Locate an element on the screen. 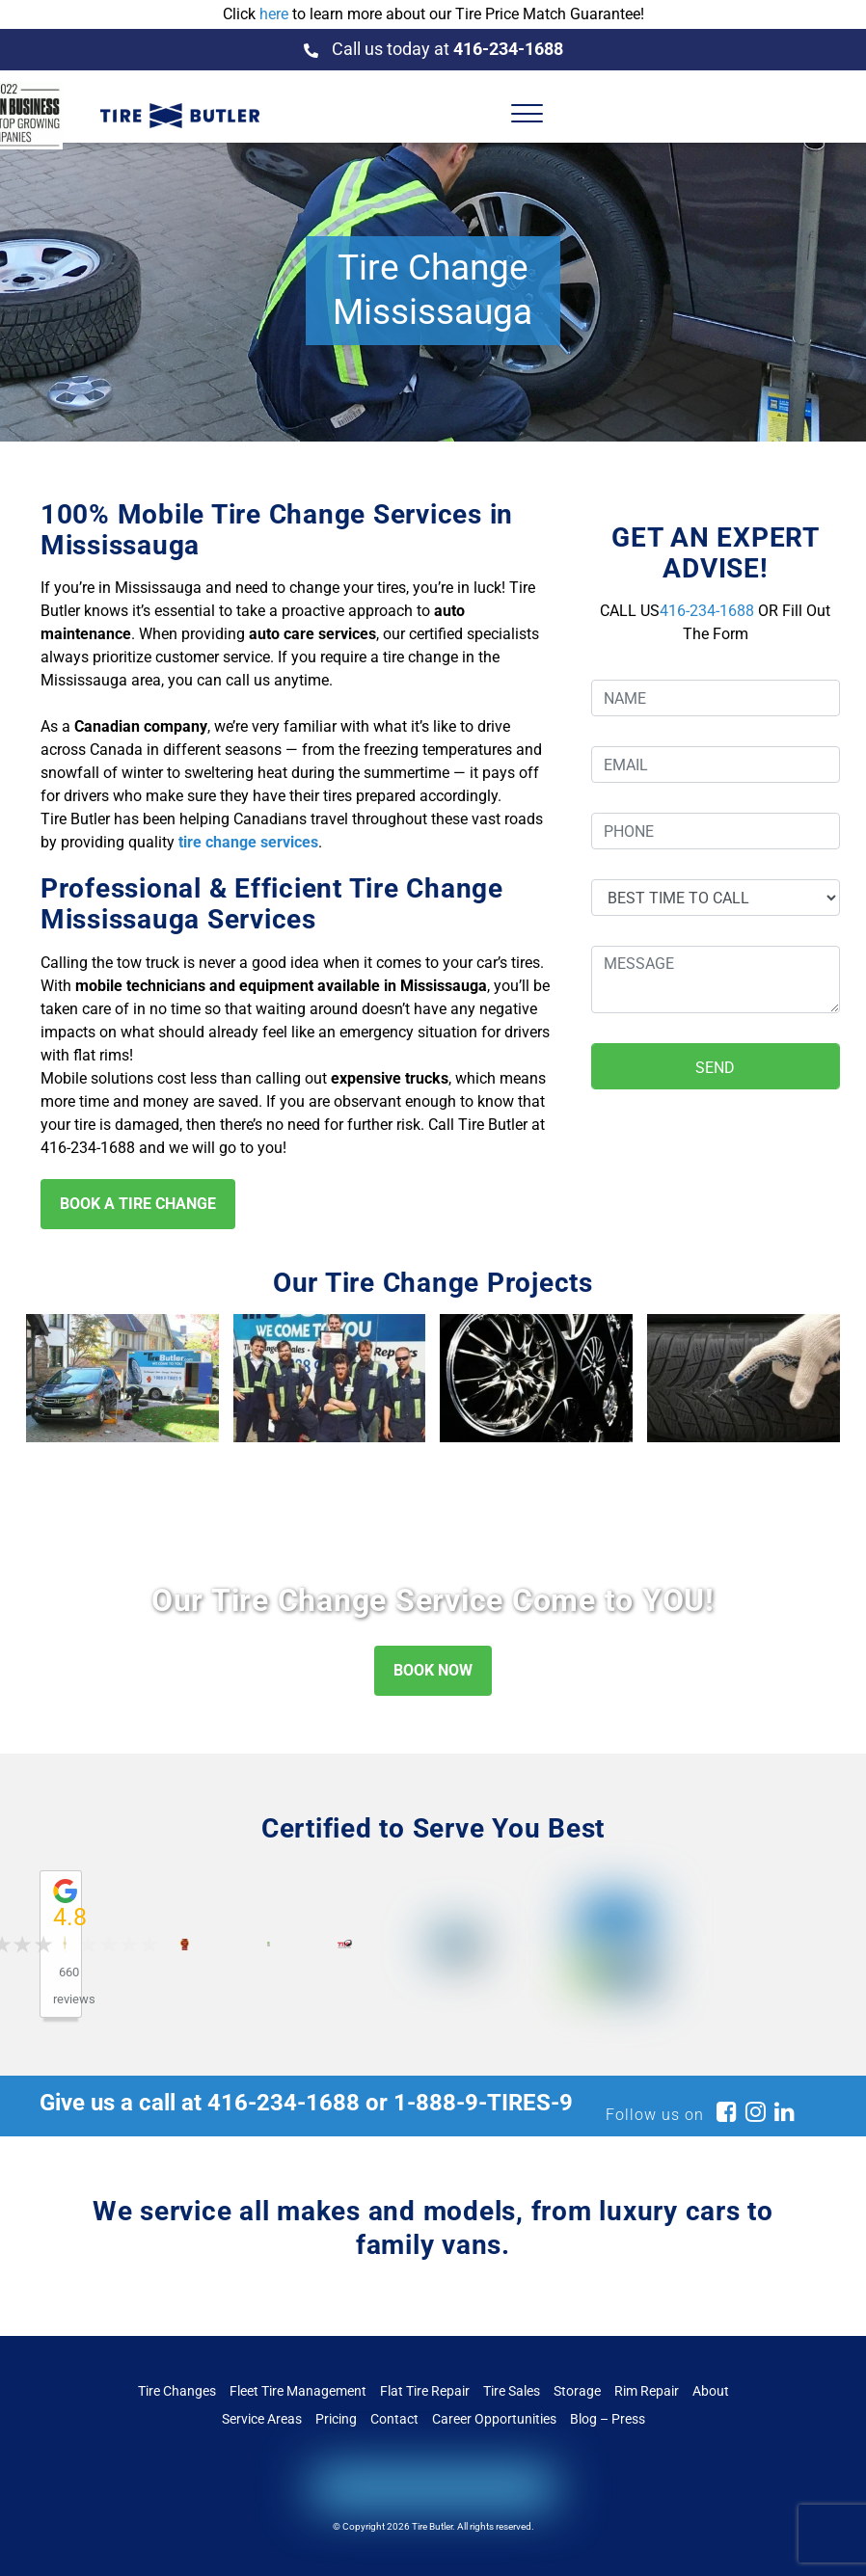 The height and width of the screenshot is (2576, 866). Contact is located at coordinates (394, 2419).